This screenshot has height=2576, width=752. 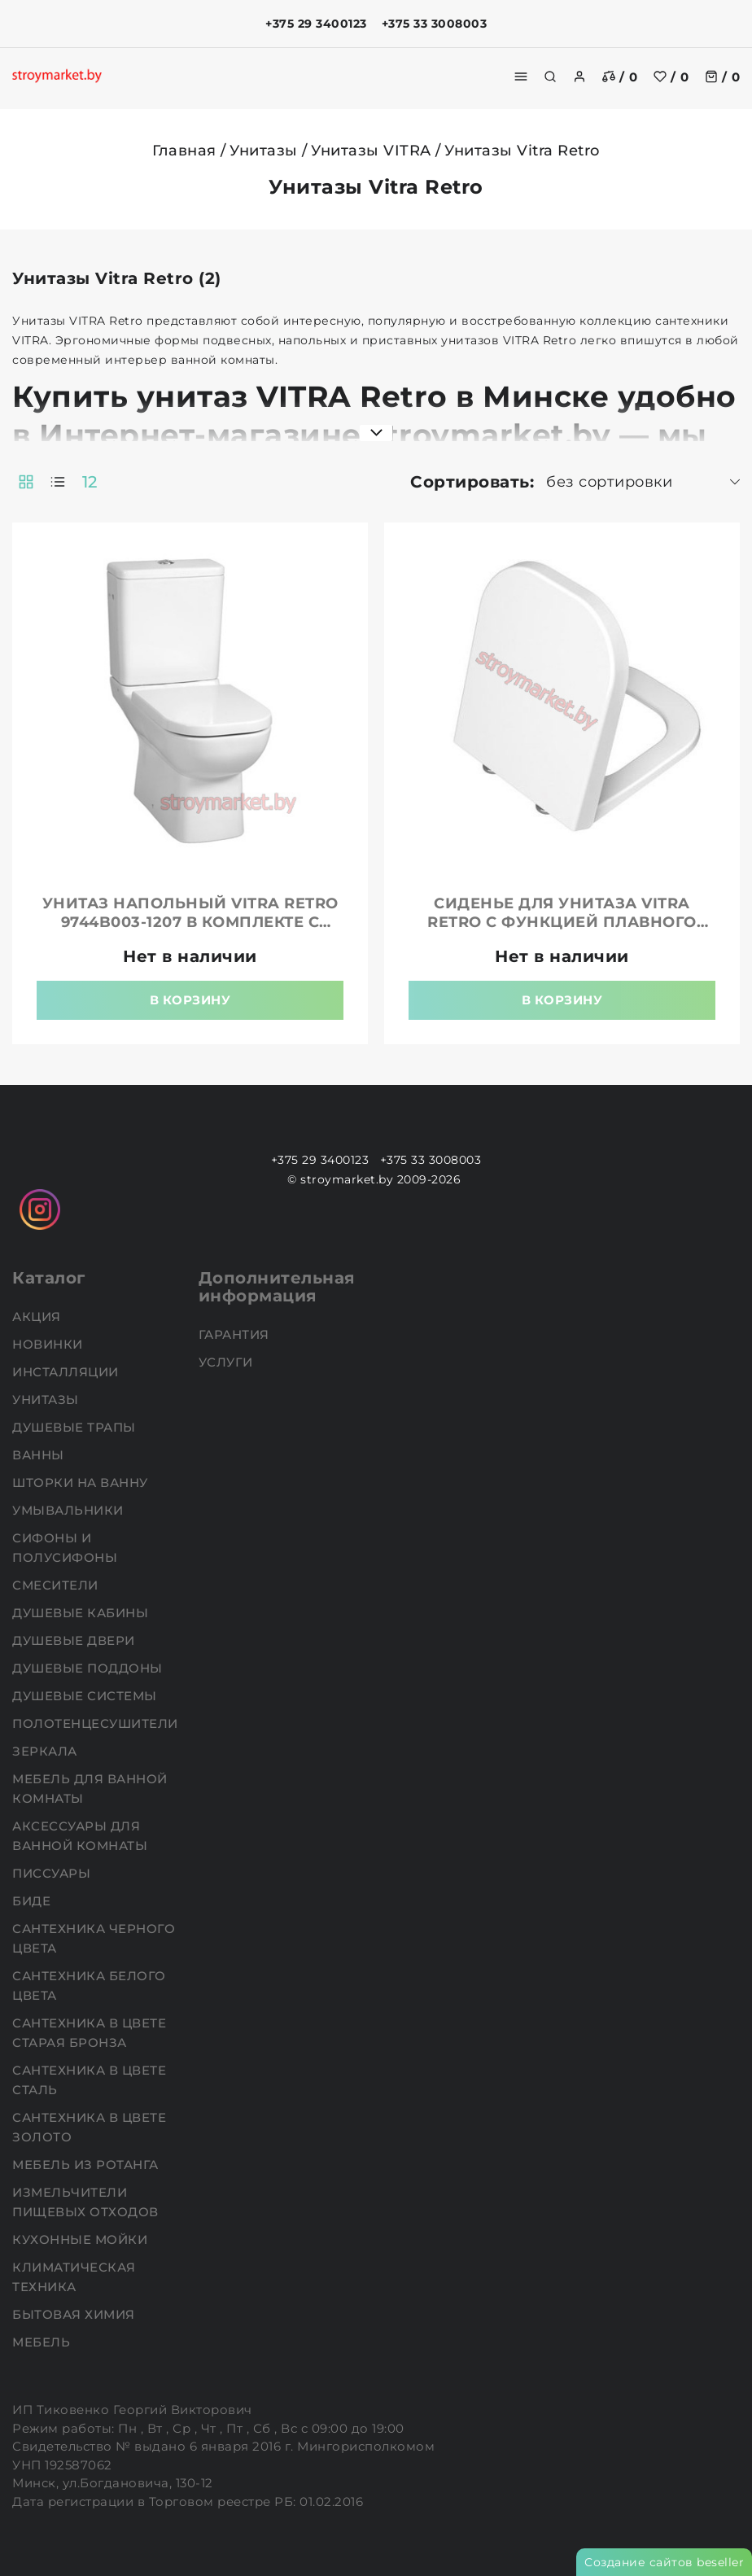 I want to click on Кухонные мойки, so click(x=81, y=2239).